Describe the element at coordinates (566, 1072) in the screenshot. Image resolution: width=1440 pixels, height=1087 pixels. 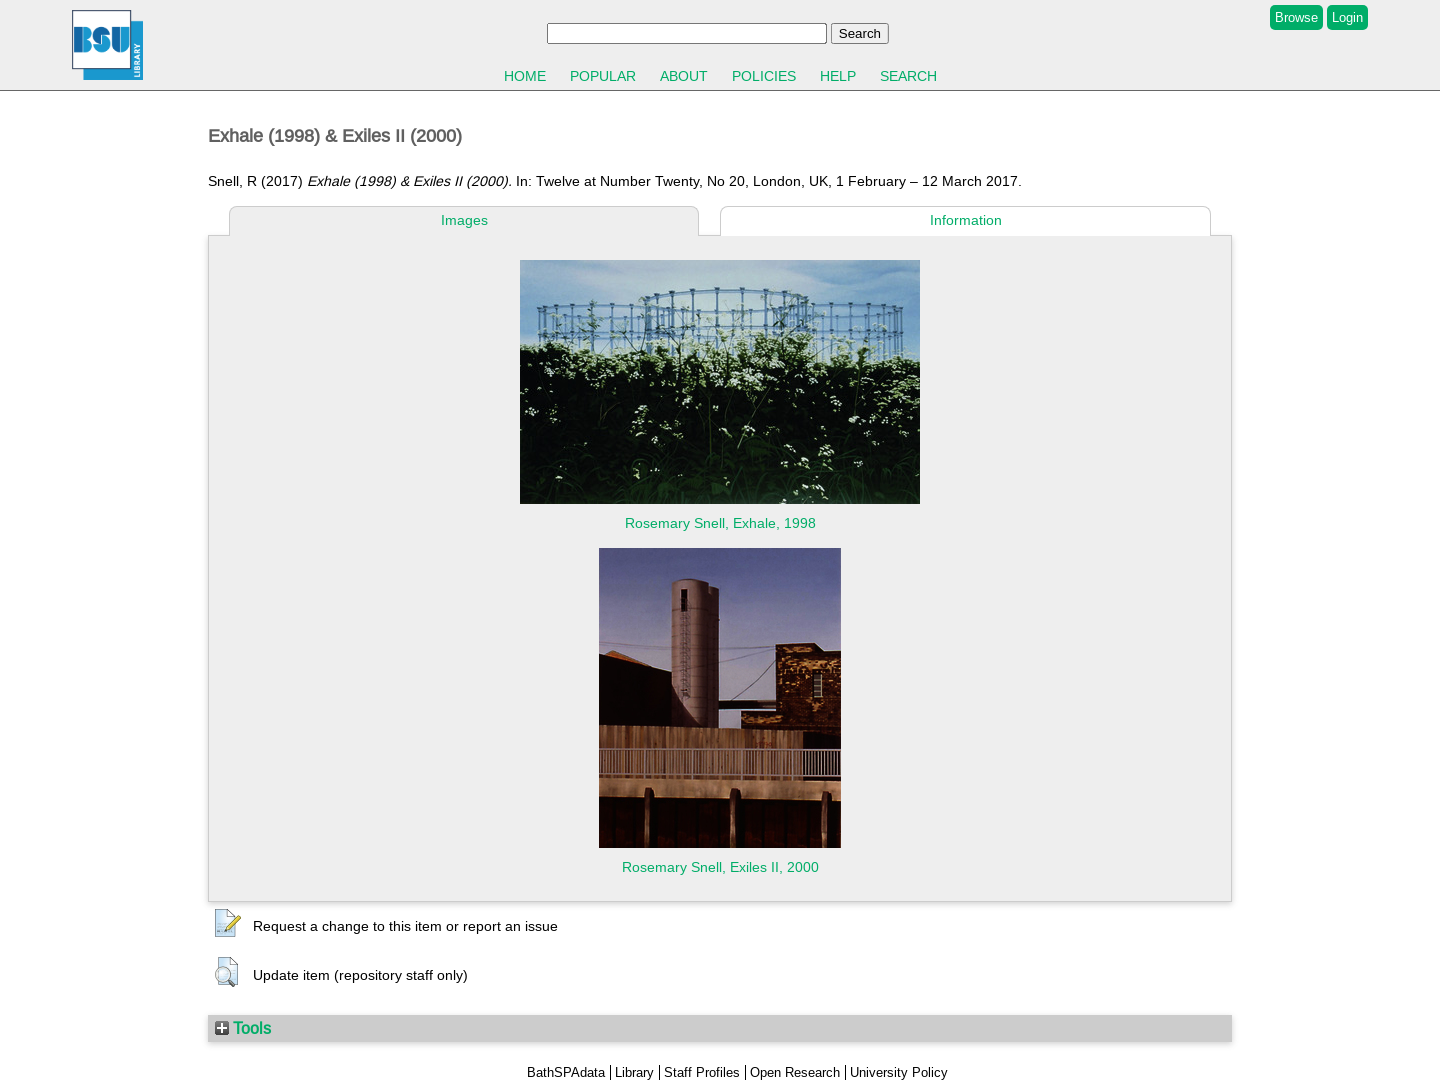
I see `BathSPAdata` at that location.